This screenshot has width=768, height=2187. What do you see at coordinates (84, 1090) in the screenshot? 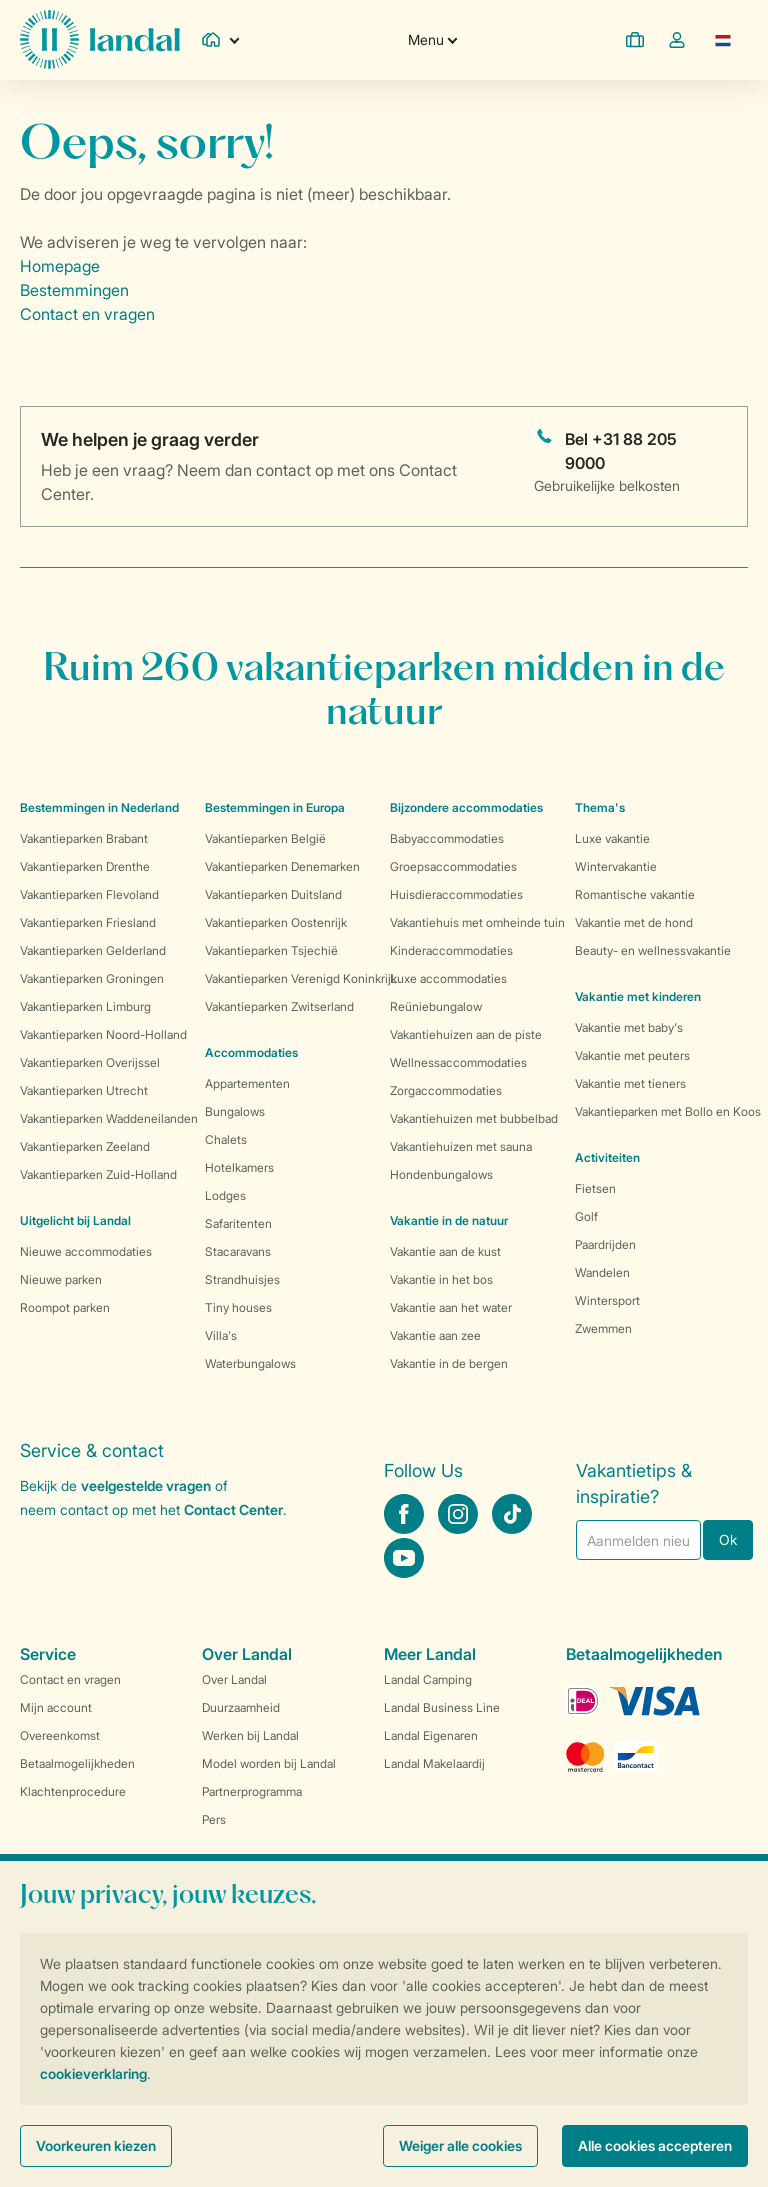
I see `Vakantieparken Utrecht` at bounding box center [84, 1090].